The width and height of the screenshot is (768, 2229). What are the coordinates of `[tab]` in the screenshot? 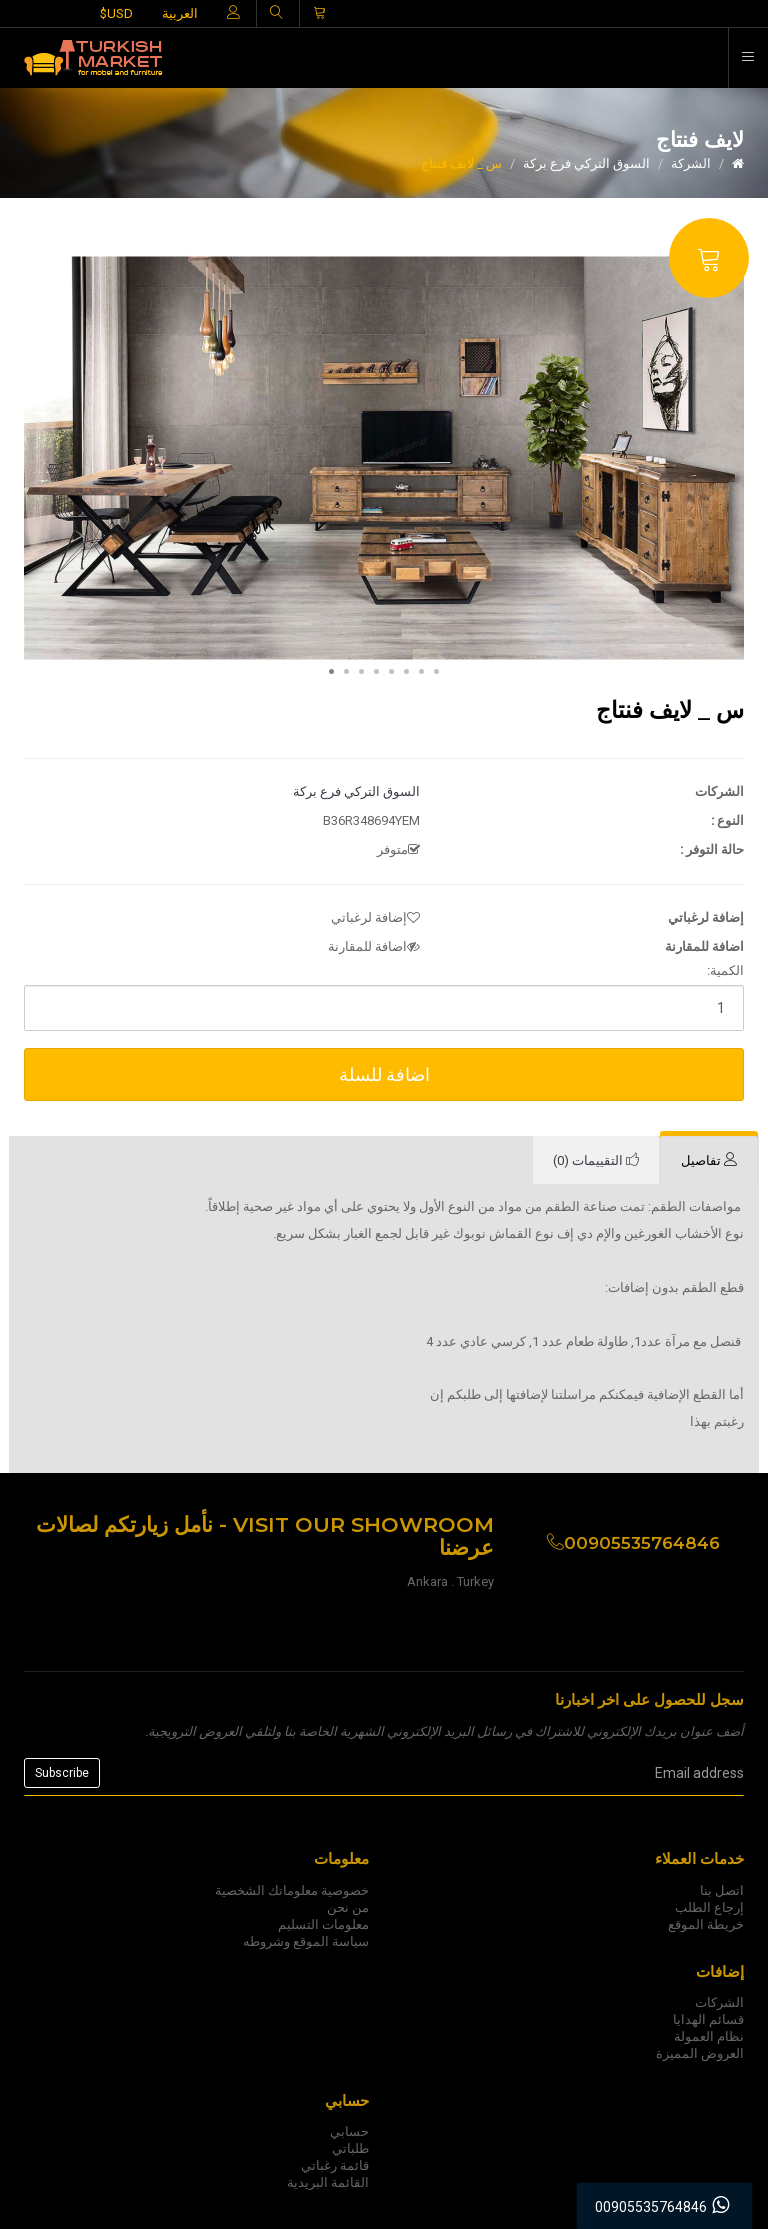 It's located at (709, 1161).